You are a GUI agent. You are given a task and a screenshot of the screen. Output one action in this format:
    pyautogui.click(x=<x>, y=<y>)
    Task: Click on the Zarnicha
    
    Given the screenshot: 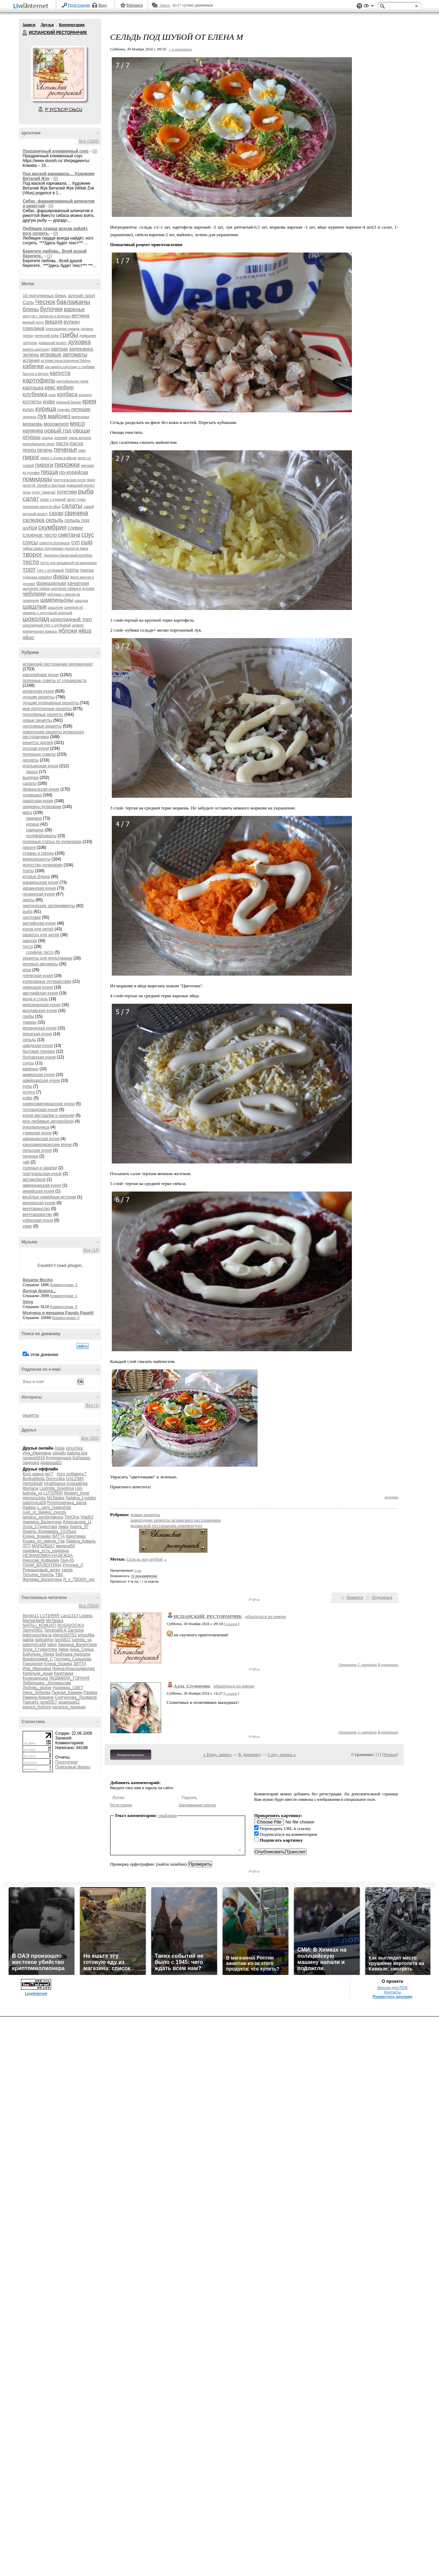 What is the action you would take?
    pyautogui.click(x=76, y=1630)
    